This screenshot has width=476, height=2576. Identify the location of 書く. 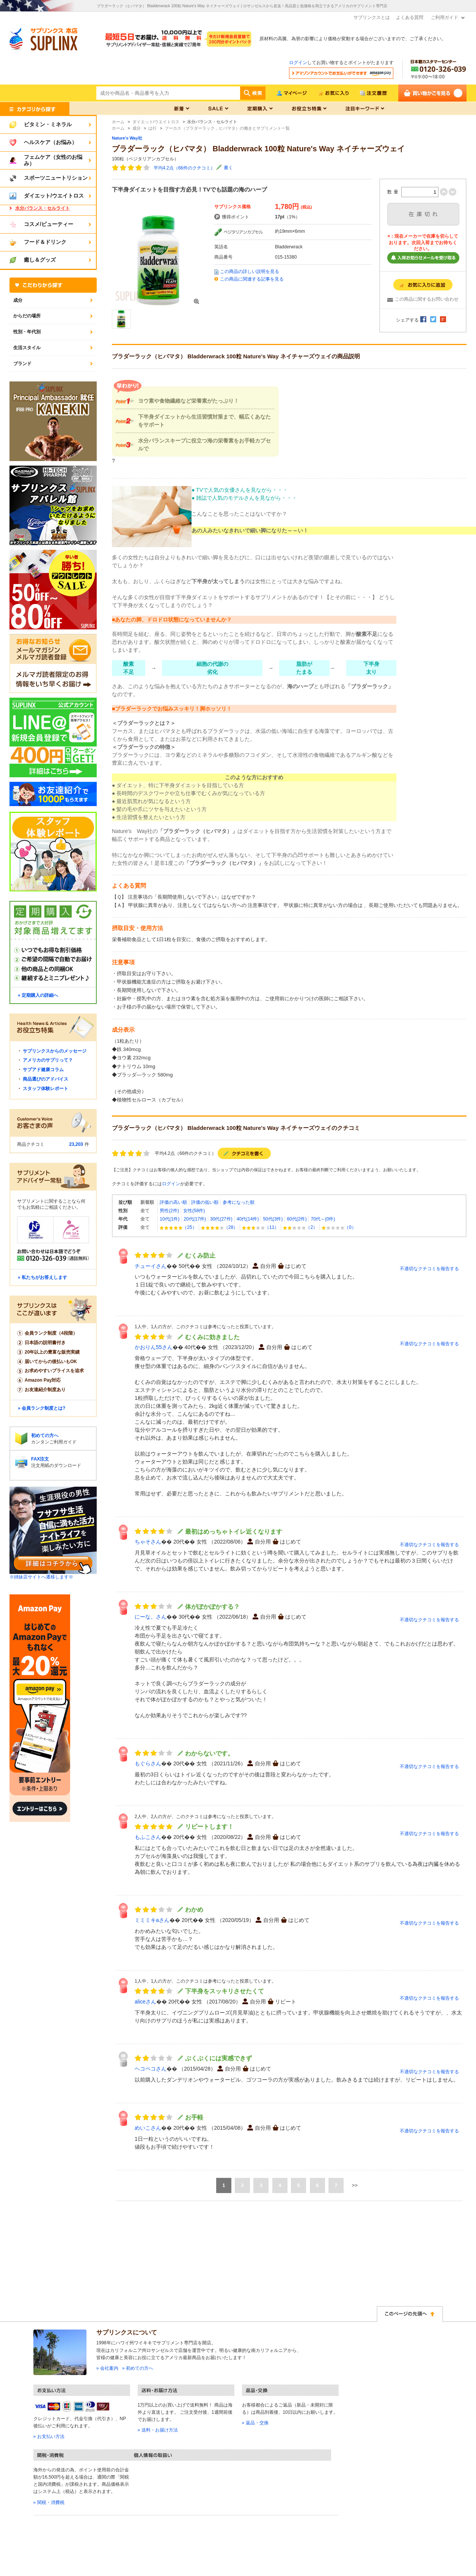
(228, 167).